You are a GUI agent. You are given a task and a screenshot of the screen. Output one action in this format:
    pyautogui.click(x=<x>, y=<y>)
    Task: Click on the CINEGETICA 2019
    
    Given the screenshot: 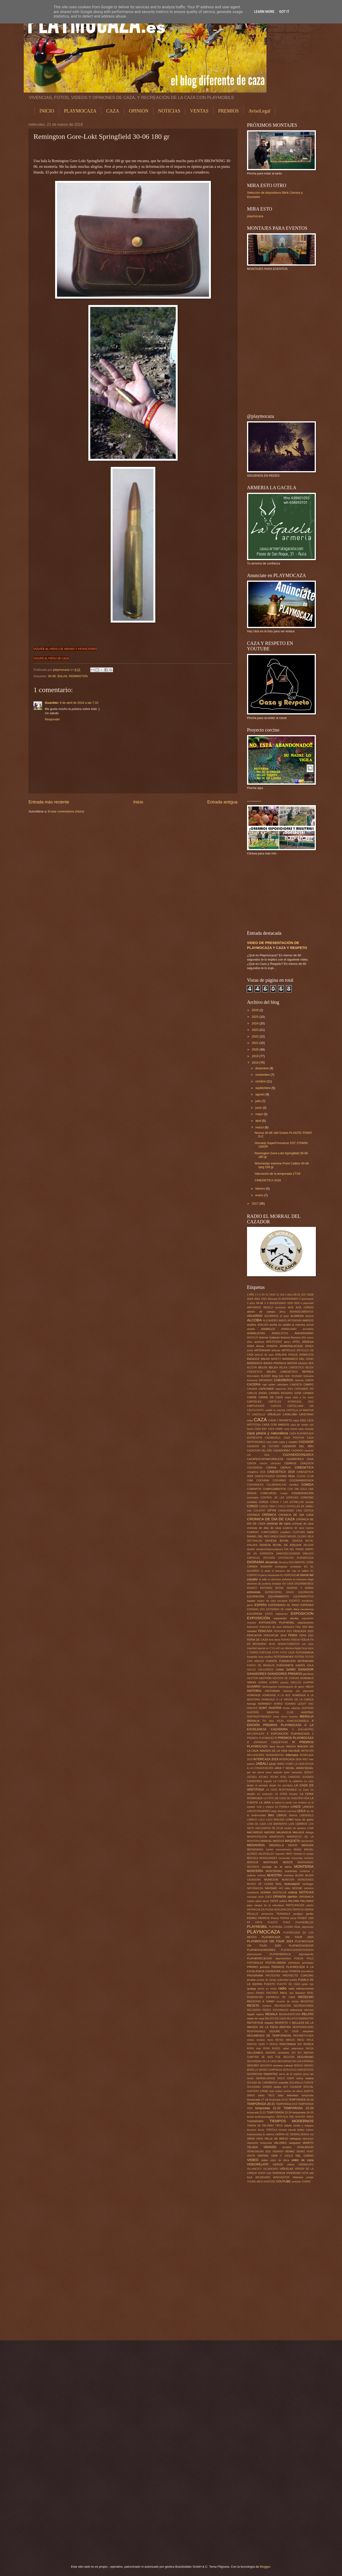 What is the action you would take?
    pyautogui.click(x=280, y=1471)
    